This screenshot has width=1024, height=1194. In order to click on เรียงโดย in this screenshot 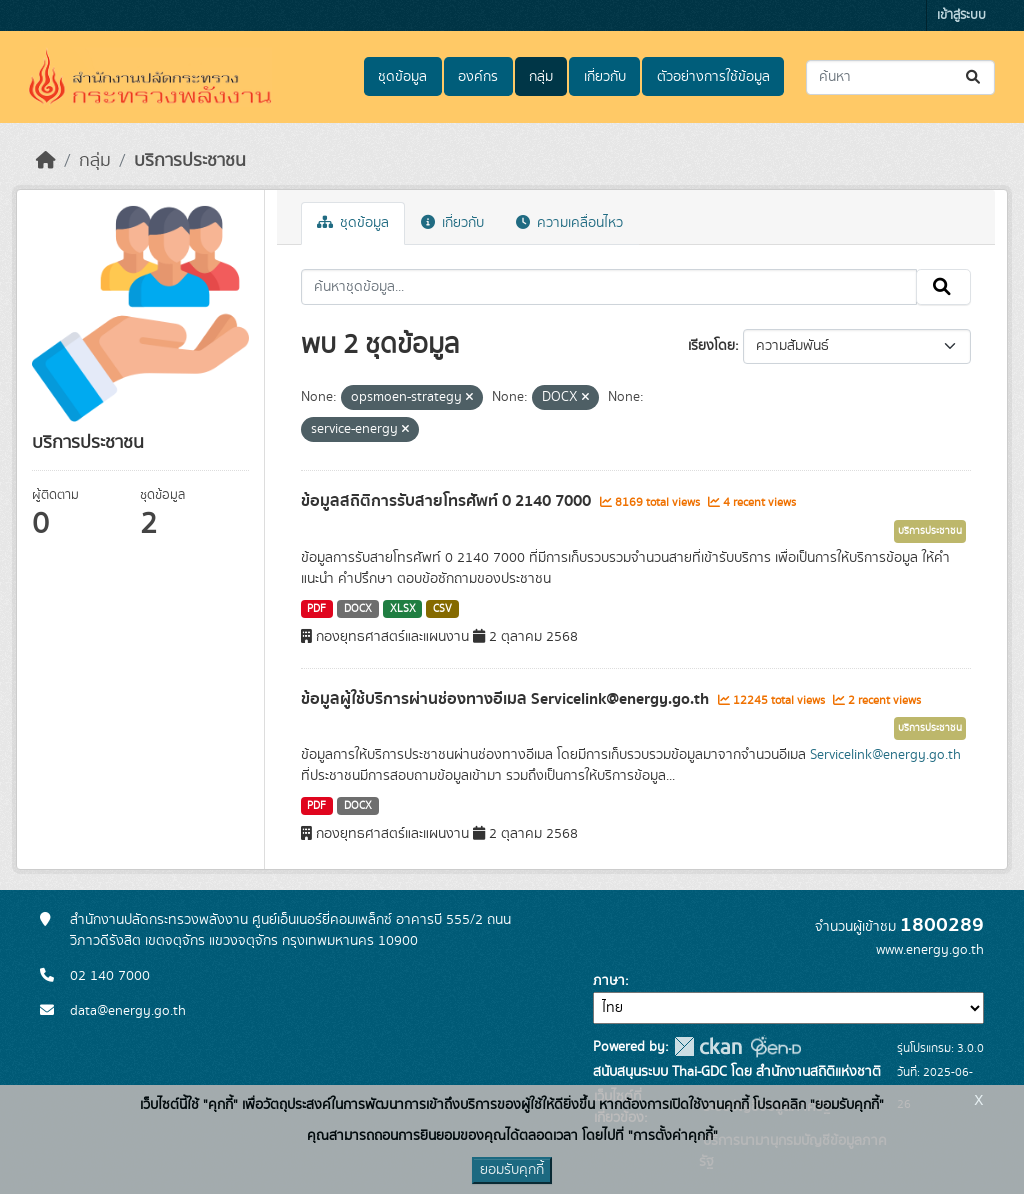, I will do `click(711, 346)`.